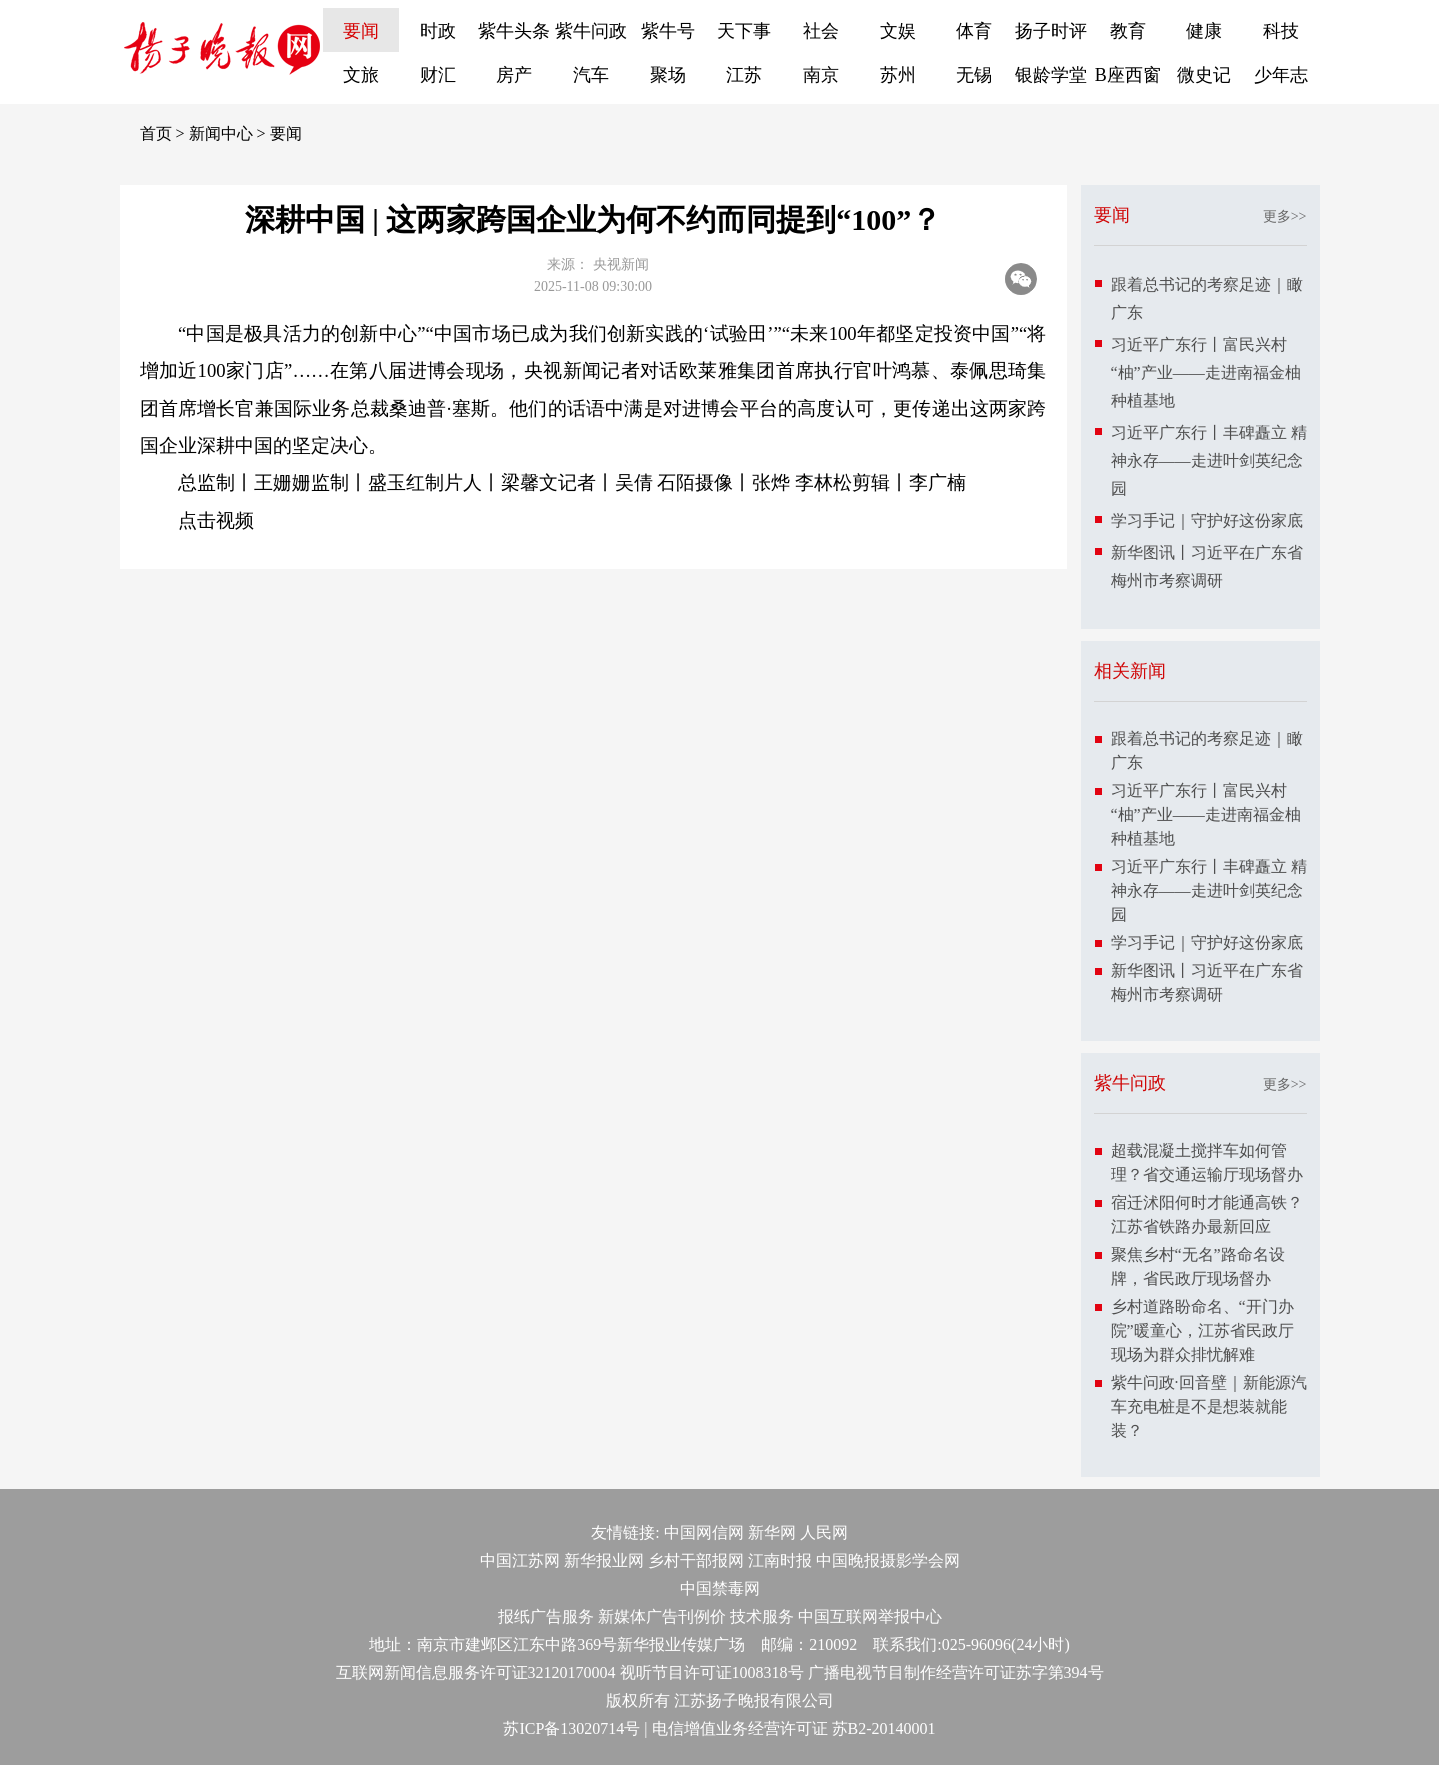  What do you see at coordinates (1209, 460) in the screenshot?
I see `习近平广东行丨丰碑矗立 精神永存——走进叶剑英纪念园` at bounding box center [1209, 460].